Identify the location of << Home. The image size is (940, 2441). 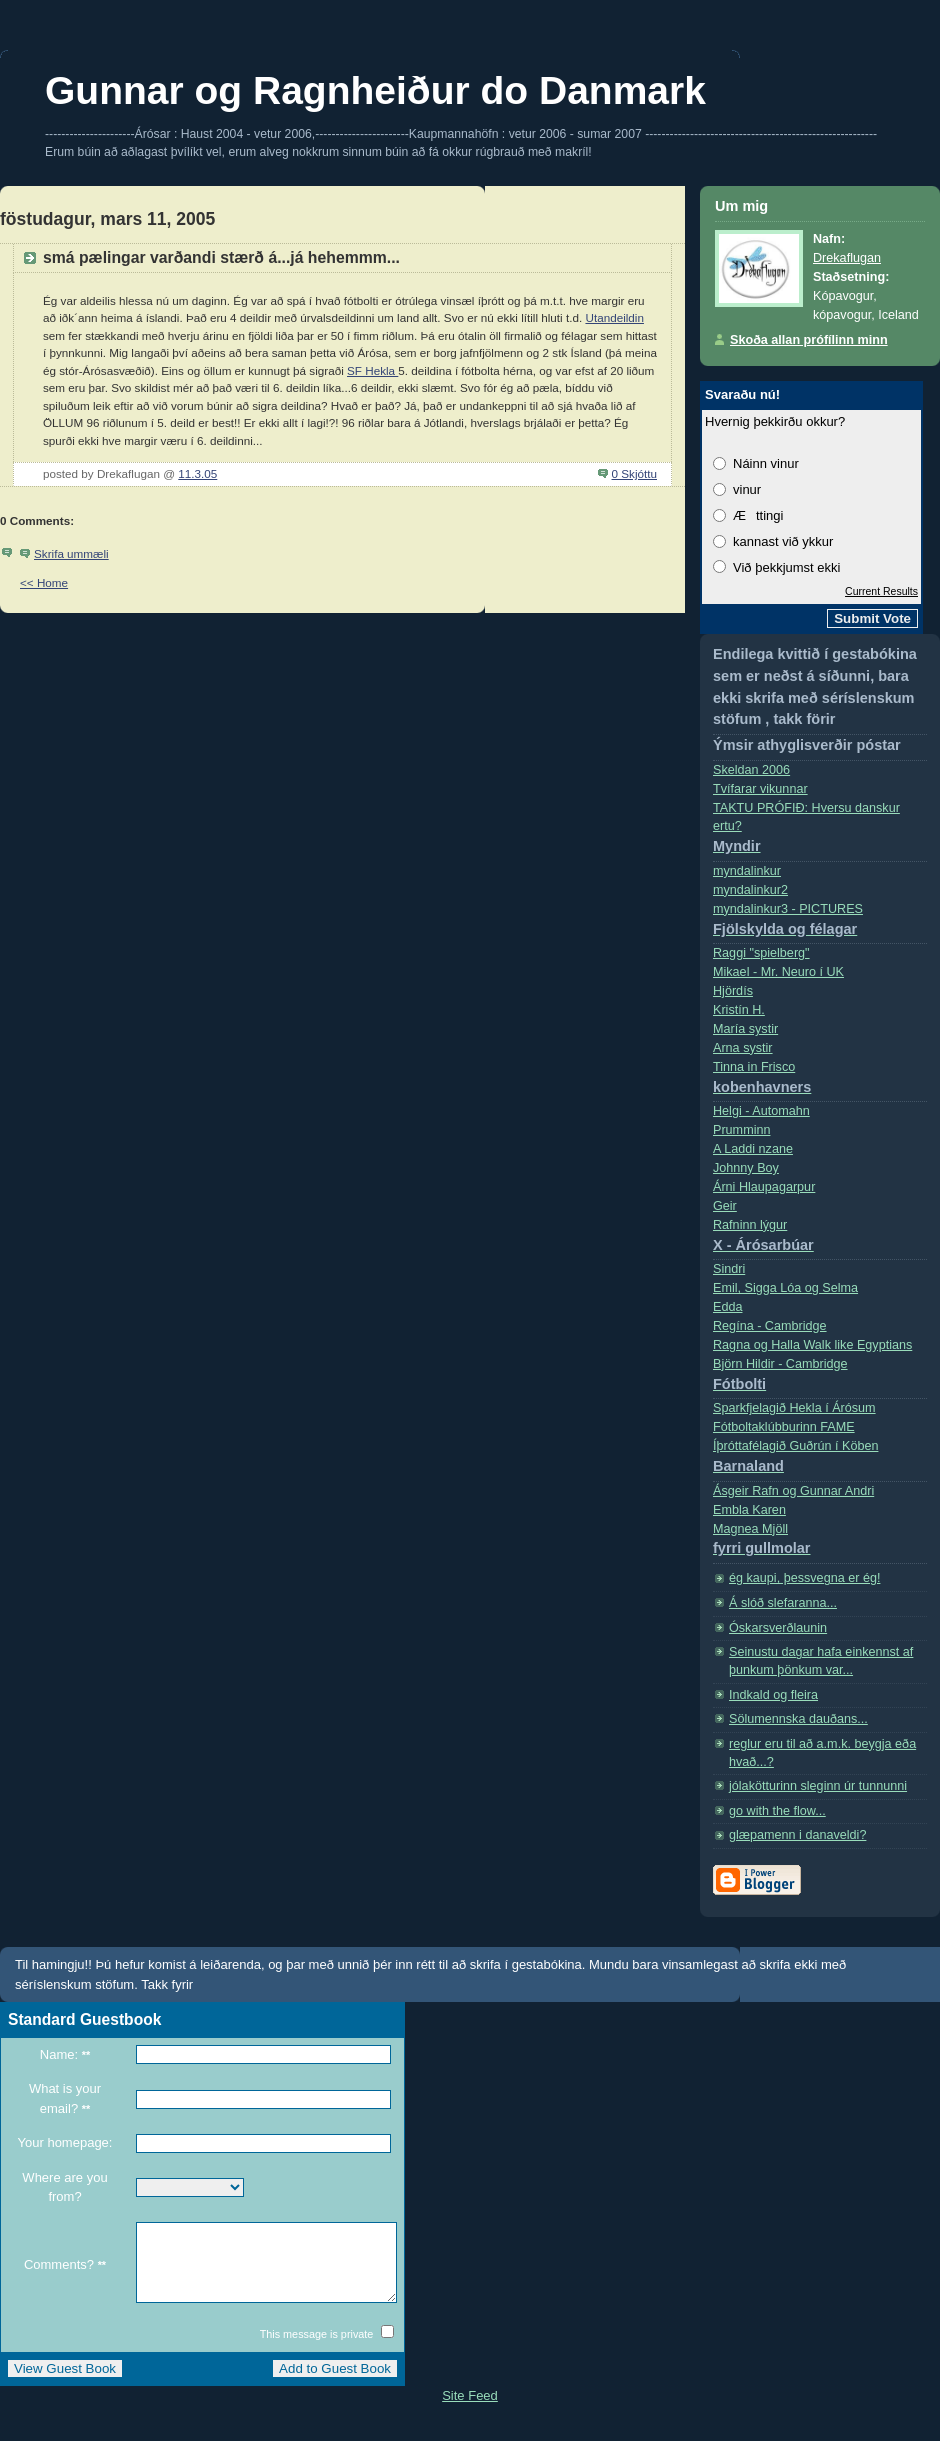
(44, 582).